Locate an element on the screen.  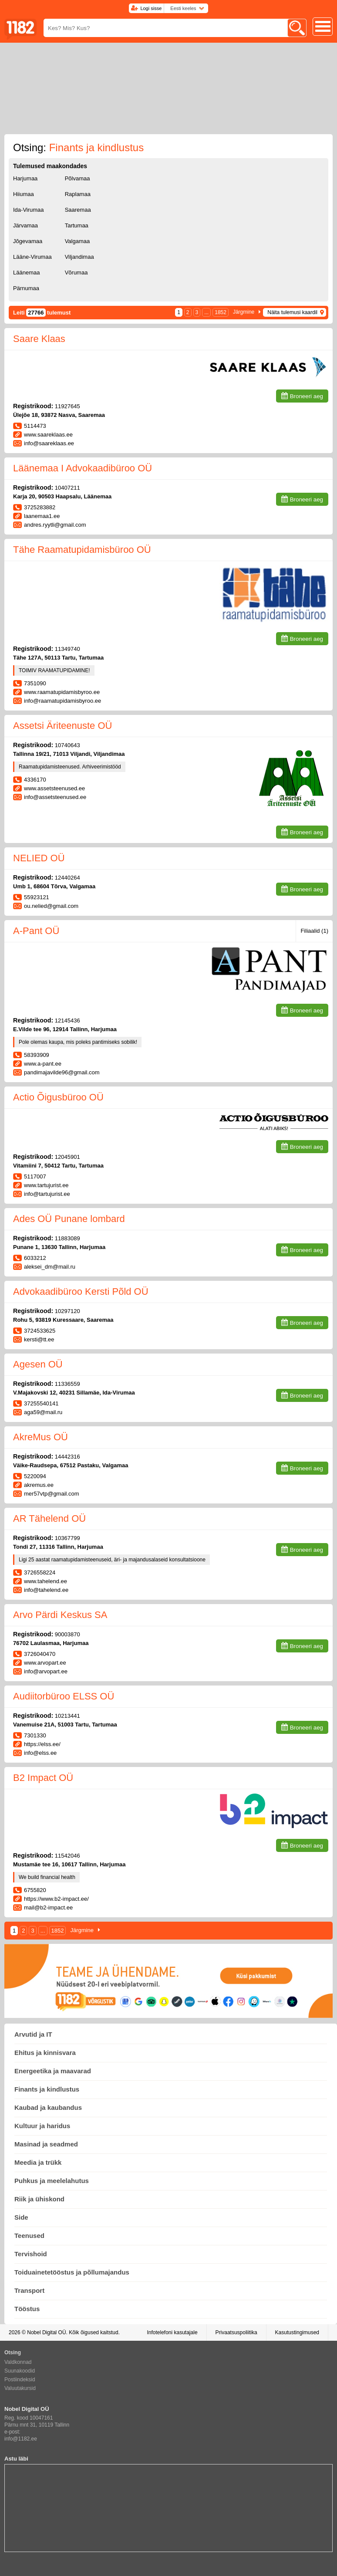
Hiiumaa is located at coordinates (23, 194).